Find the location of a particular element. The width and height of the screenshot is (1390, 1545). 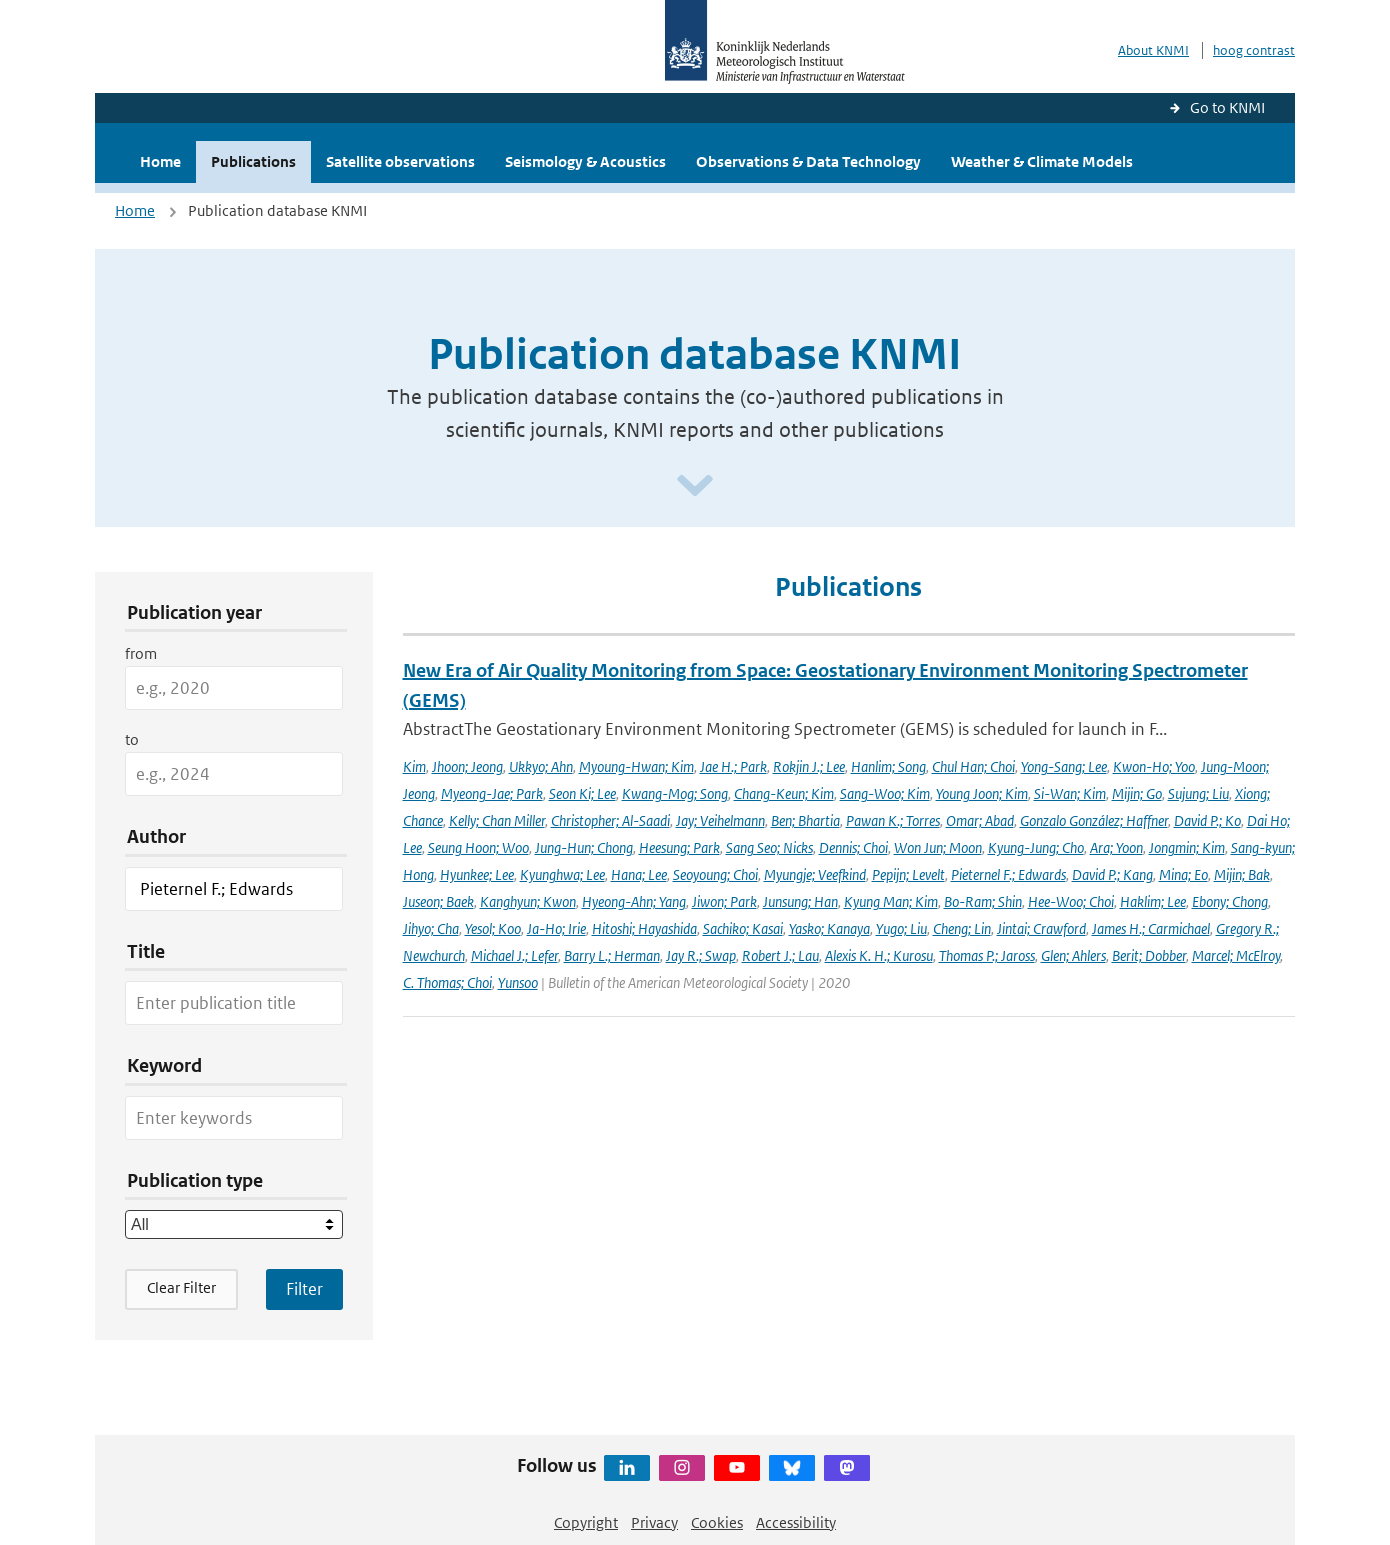

Sachiko; Kasai is located at coordinates (743, 928).